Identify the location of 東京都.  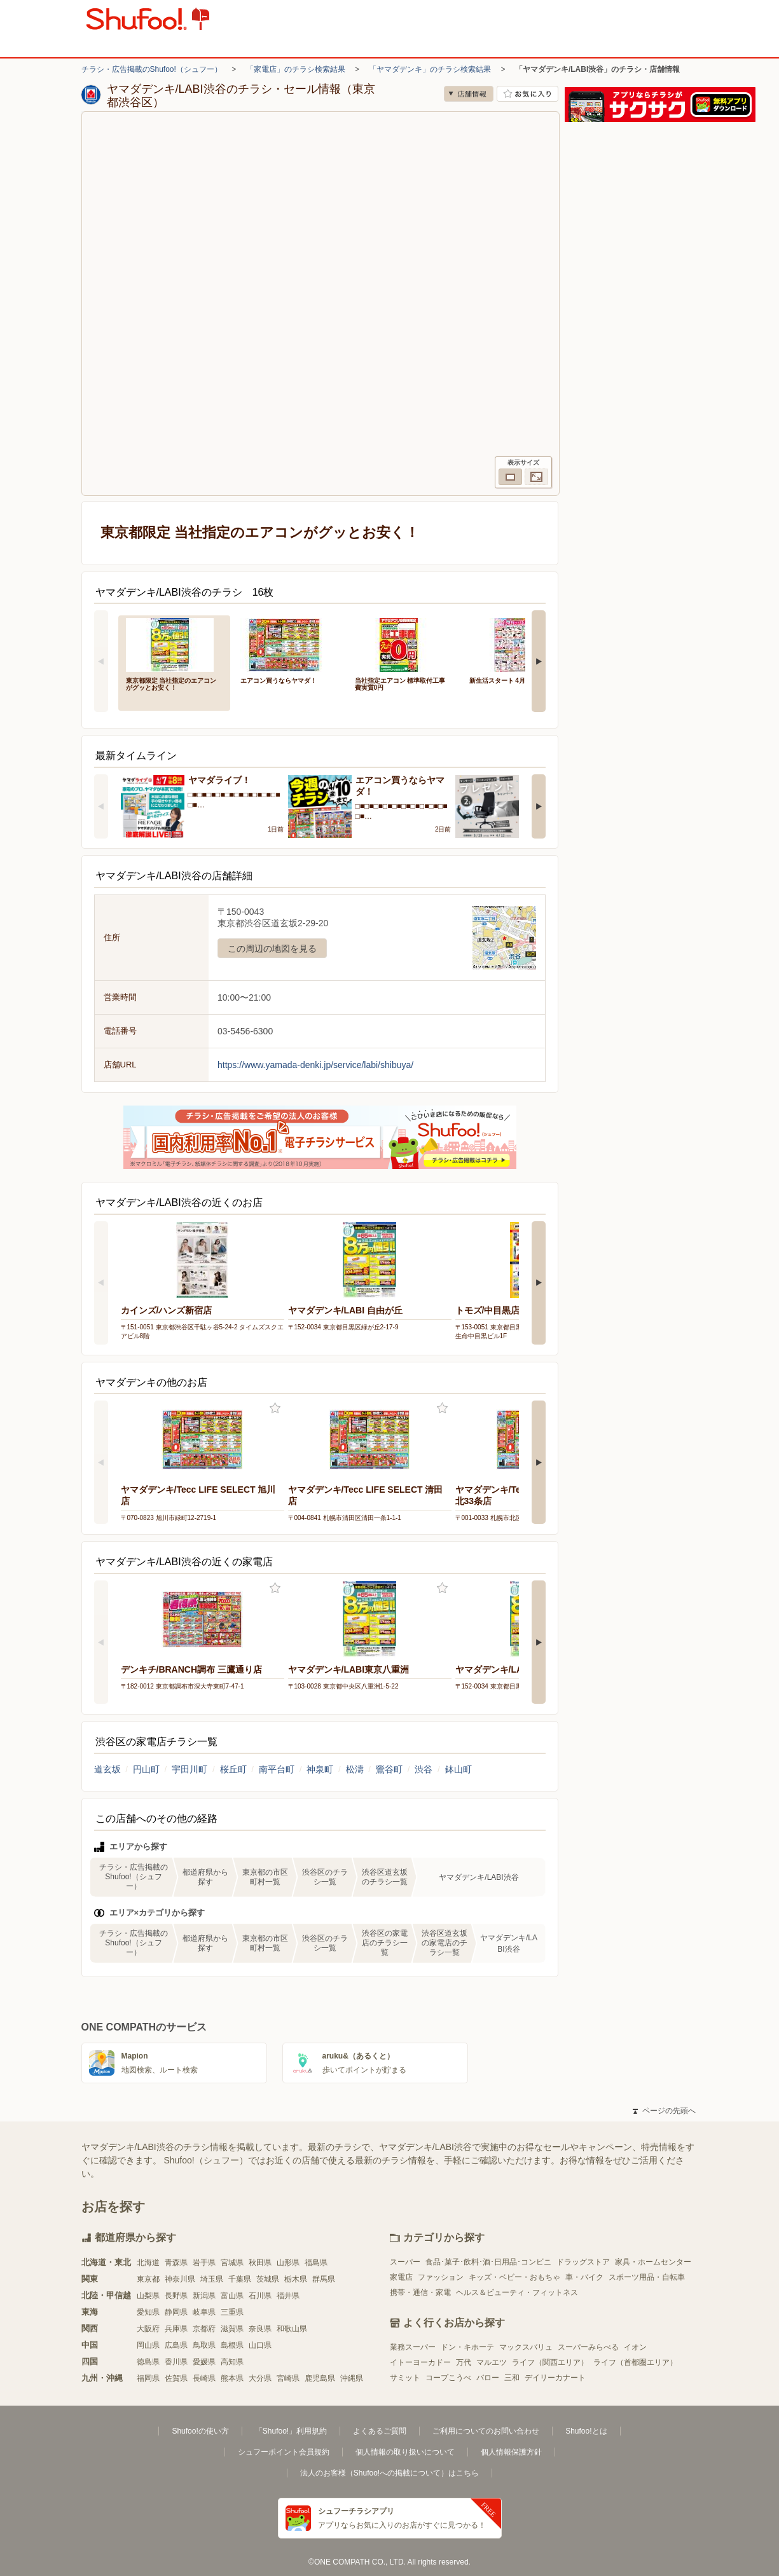
(148, 2279).